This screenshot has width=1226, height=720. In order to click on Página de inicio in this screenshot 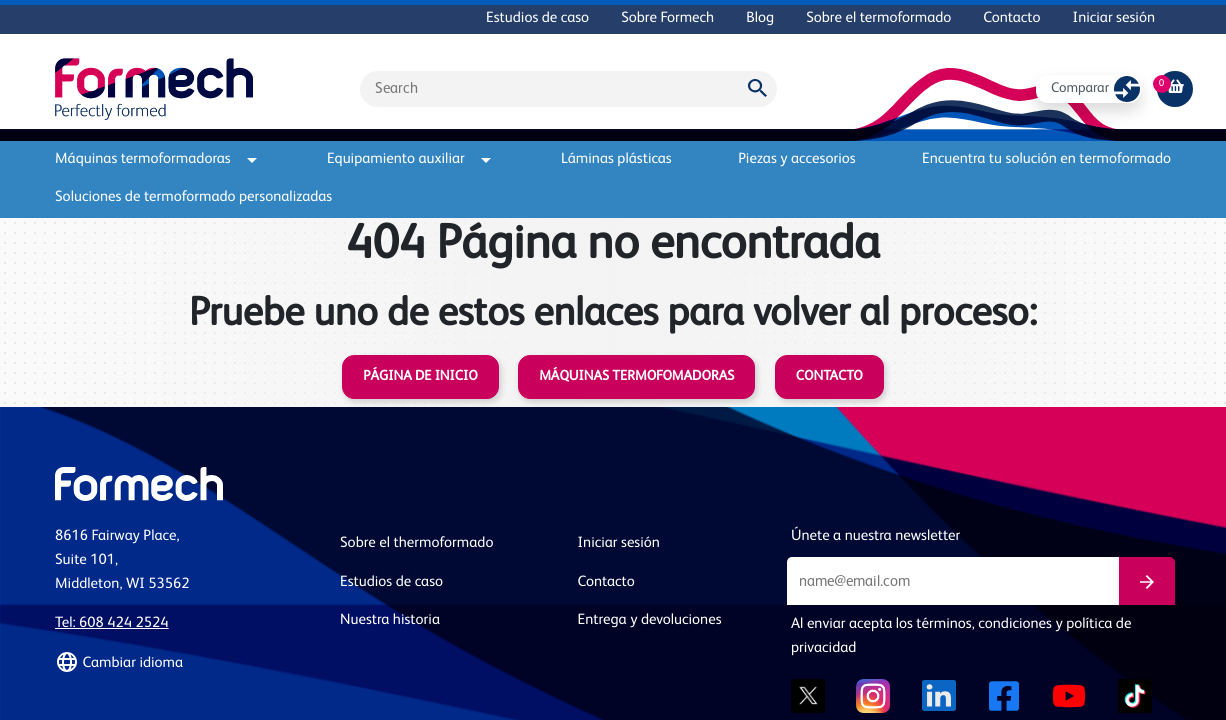, I will do `click(420, 377)`.